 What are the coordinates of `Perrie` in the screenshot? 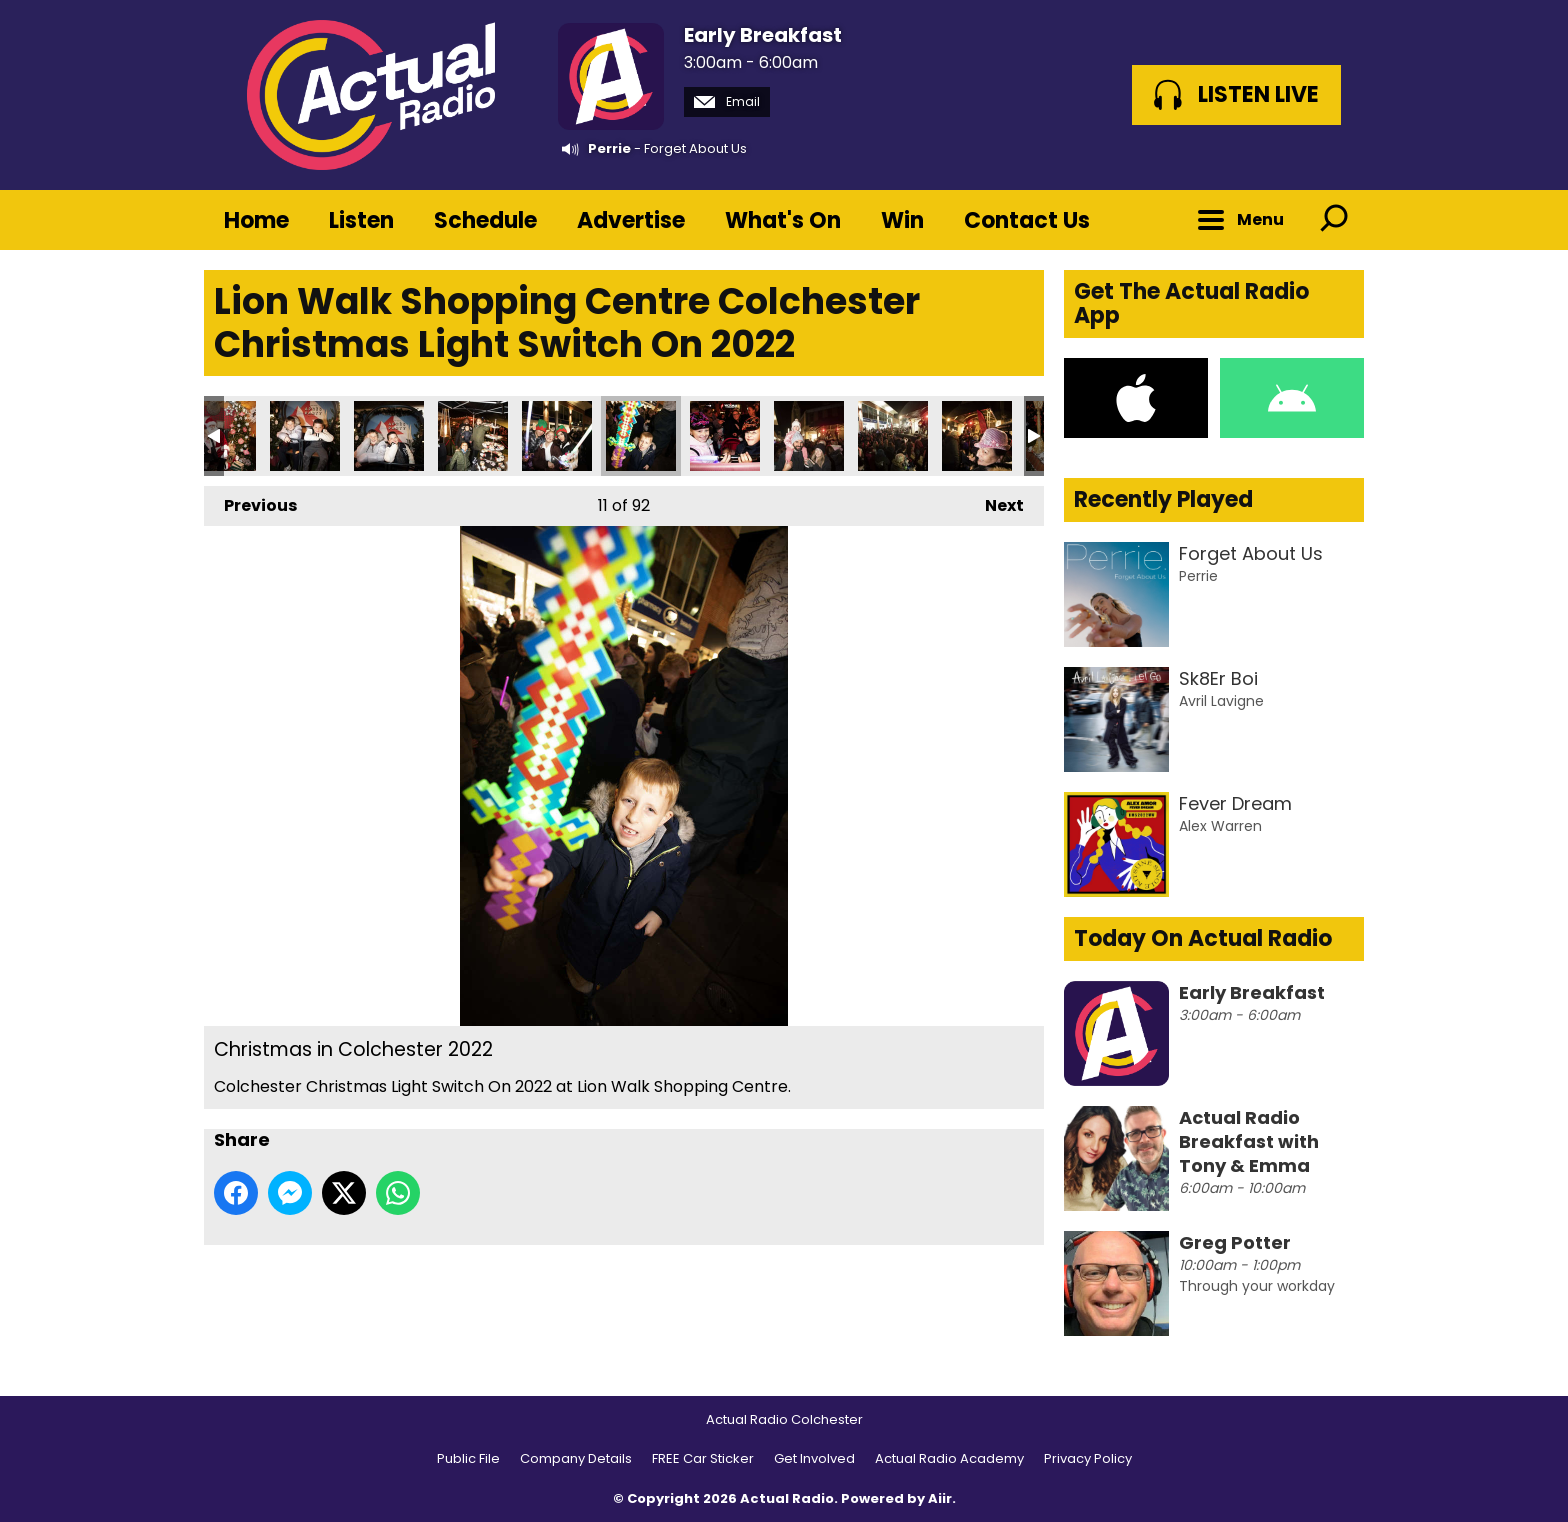 It's located at (609, 148).